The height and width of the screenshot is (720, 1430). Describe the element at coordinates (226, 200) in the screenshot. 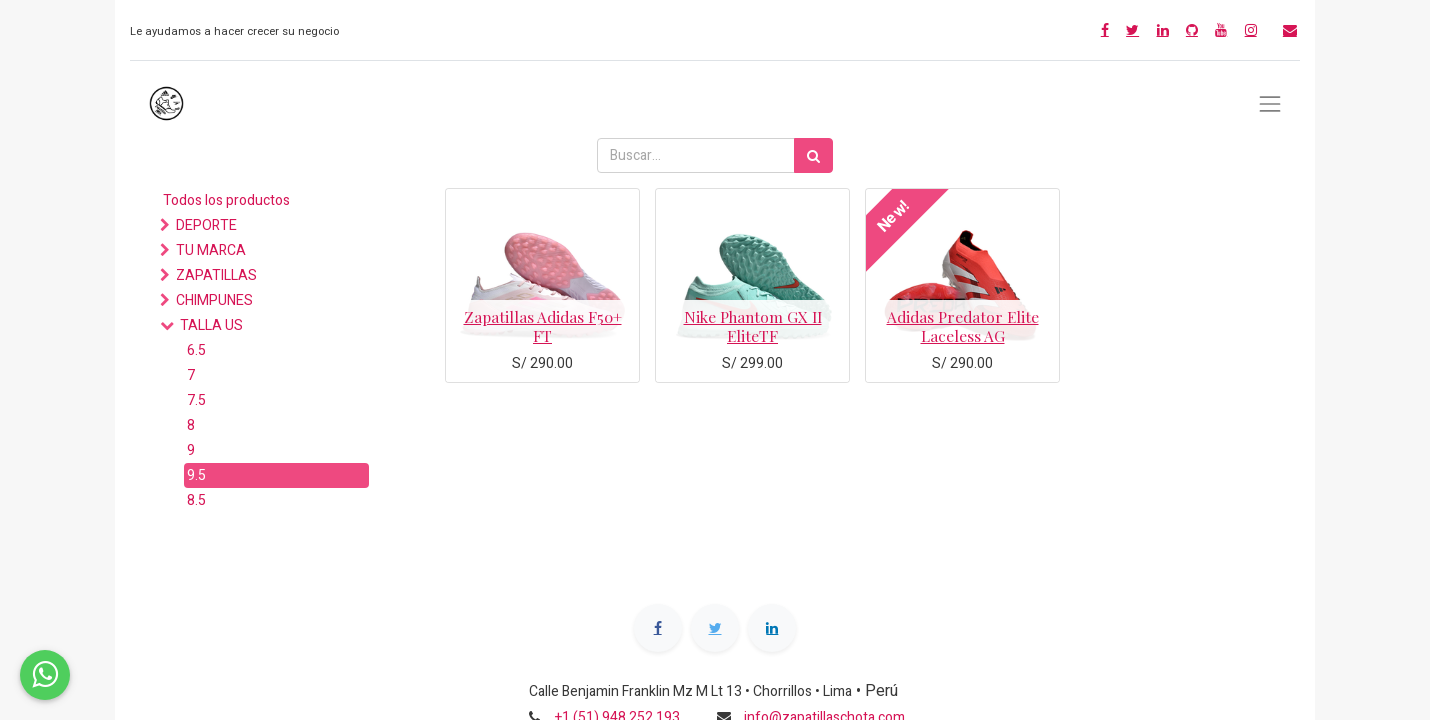

I see `Todos los productos` at that location.